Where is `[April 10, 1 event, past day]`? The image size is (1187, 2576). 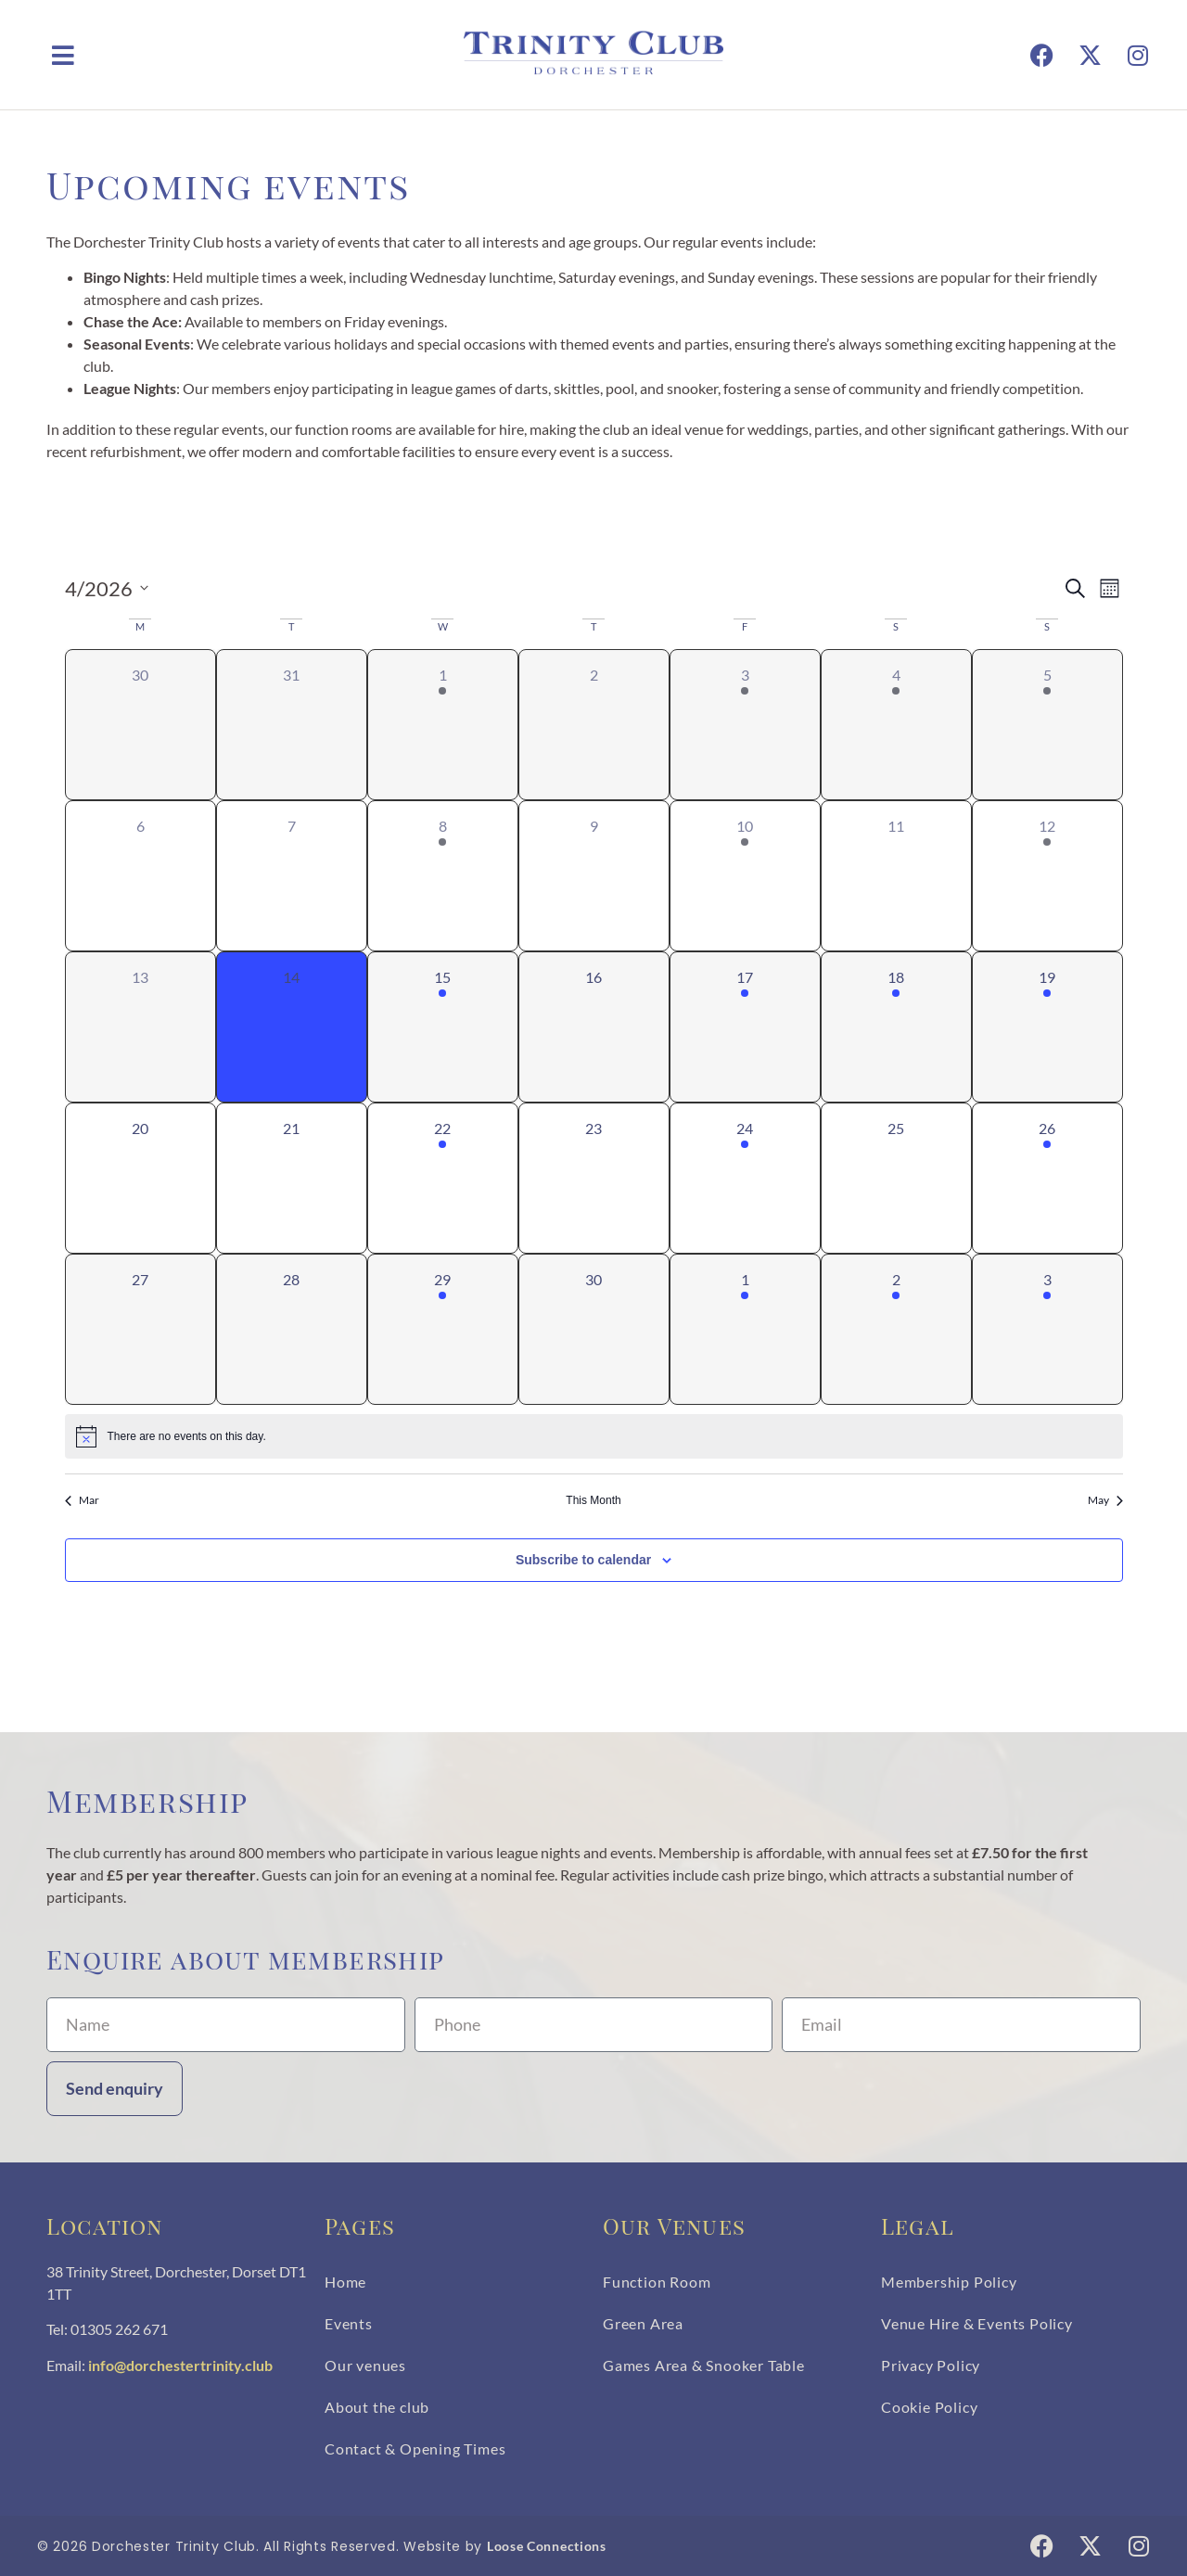
[April 10, 1 event, past day] is located at coordinates (745, 875).